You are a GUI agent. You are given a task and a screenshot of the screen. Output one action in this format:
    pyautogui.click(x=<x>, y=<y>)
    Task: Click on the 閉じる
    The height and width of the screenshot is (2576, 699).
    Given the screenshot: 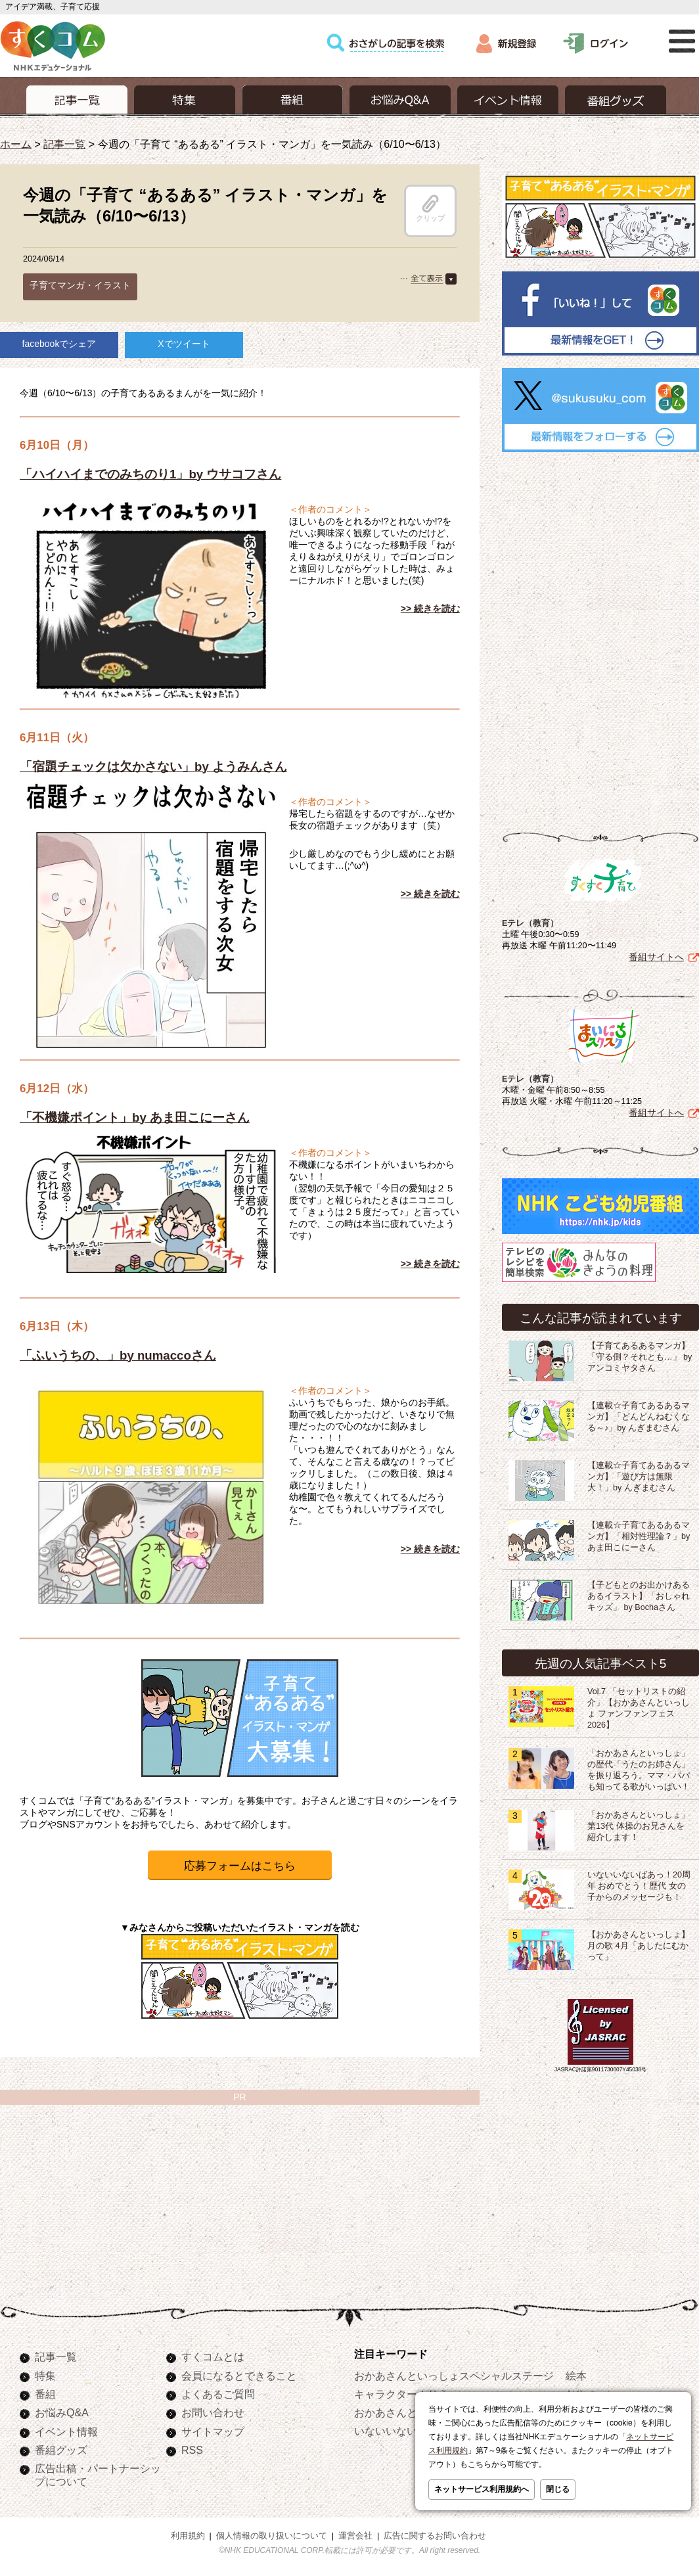 What is the action you would take?
    pyautogui.click(x=558, y=2489)
    